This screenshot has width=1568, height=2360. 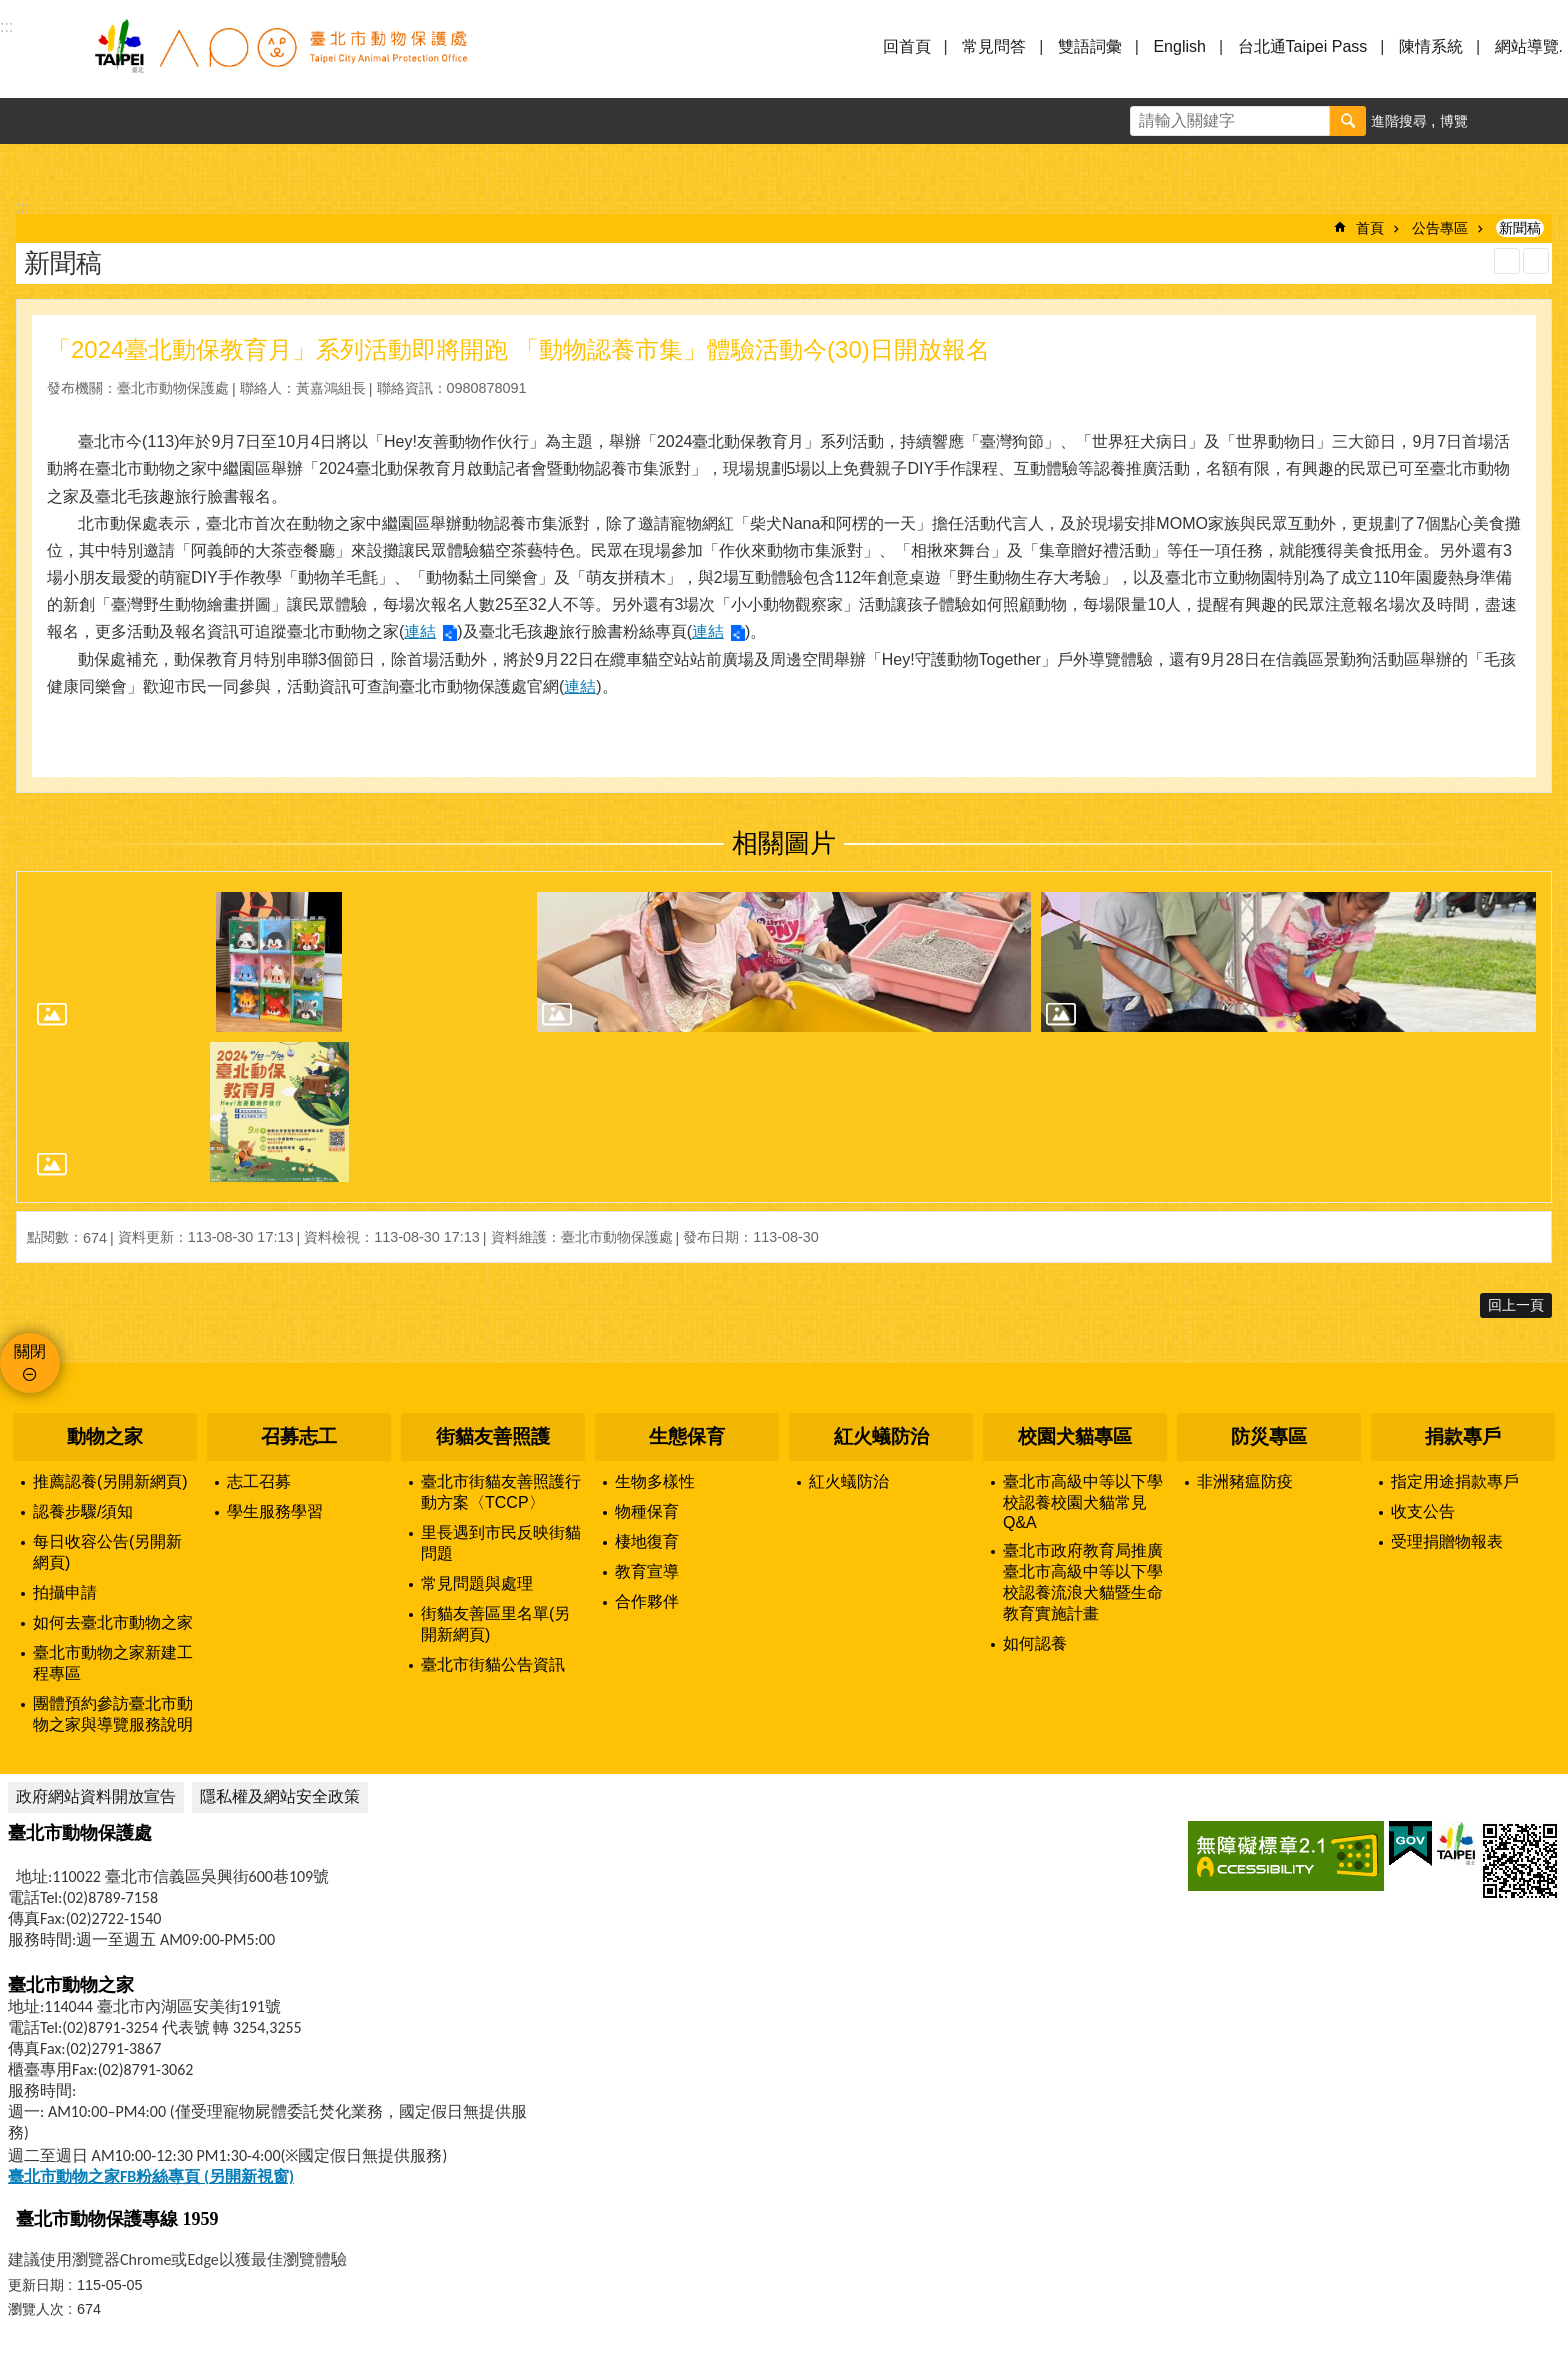 I want to click on 指定用途捐款專戶, so click(x=1455, y=1481).